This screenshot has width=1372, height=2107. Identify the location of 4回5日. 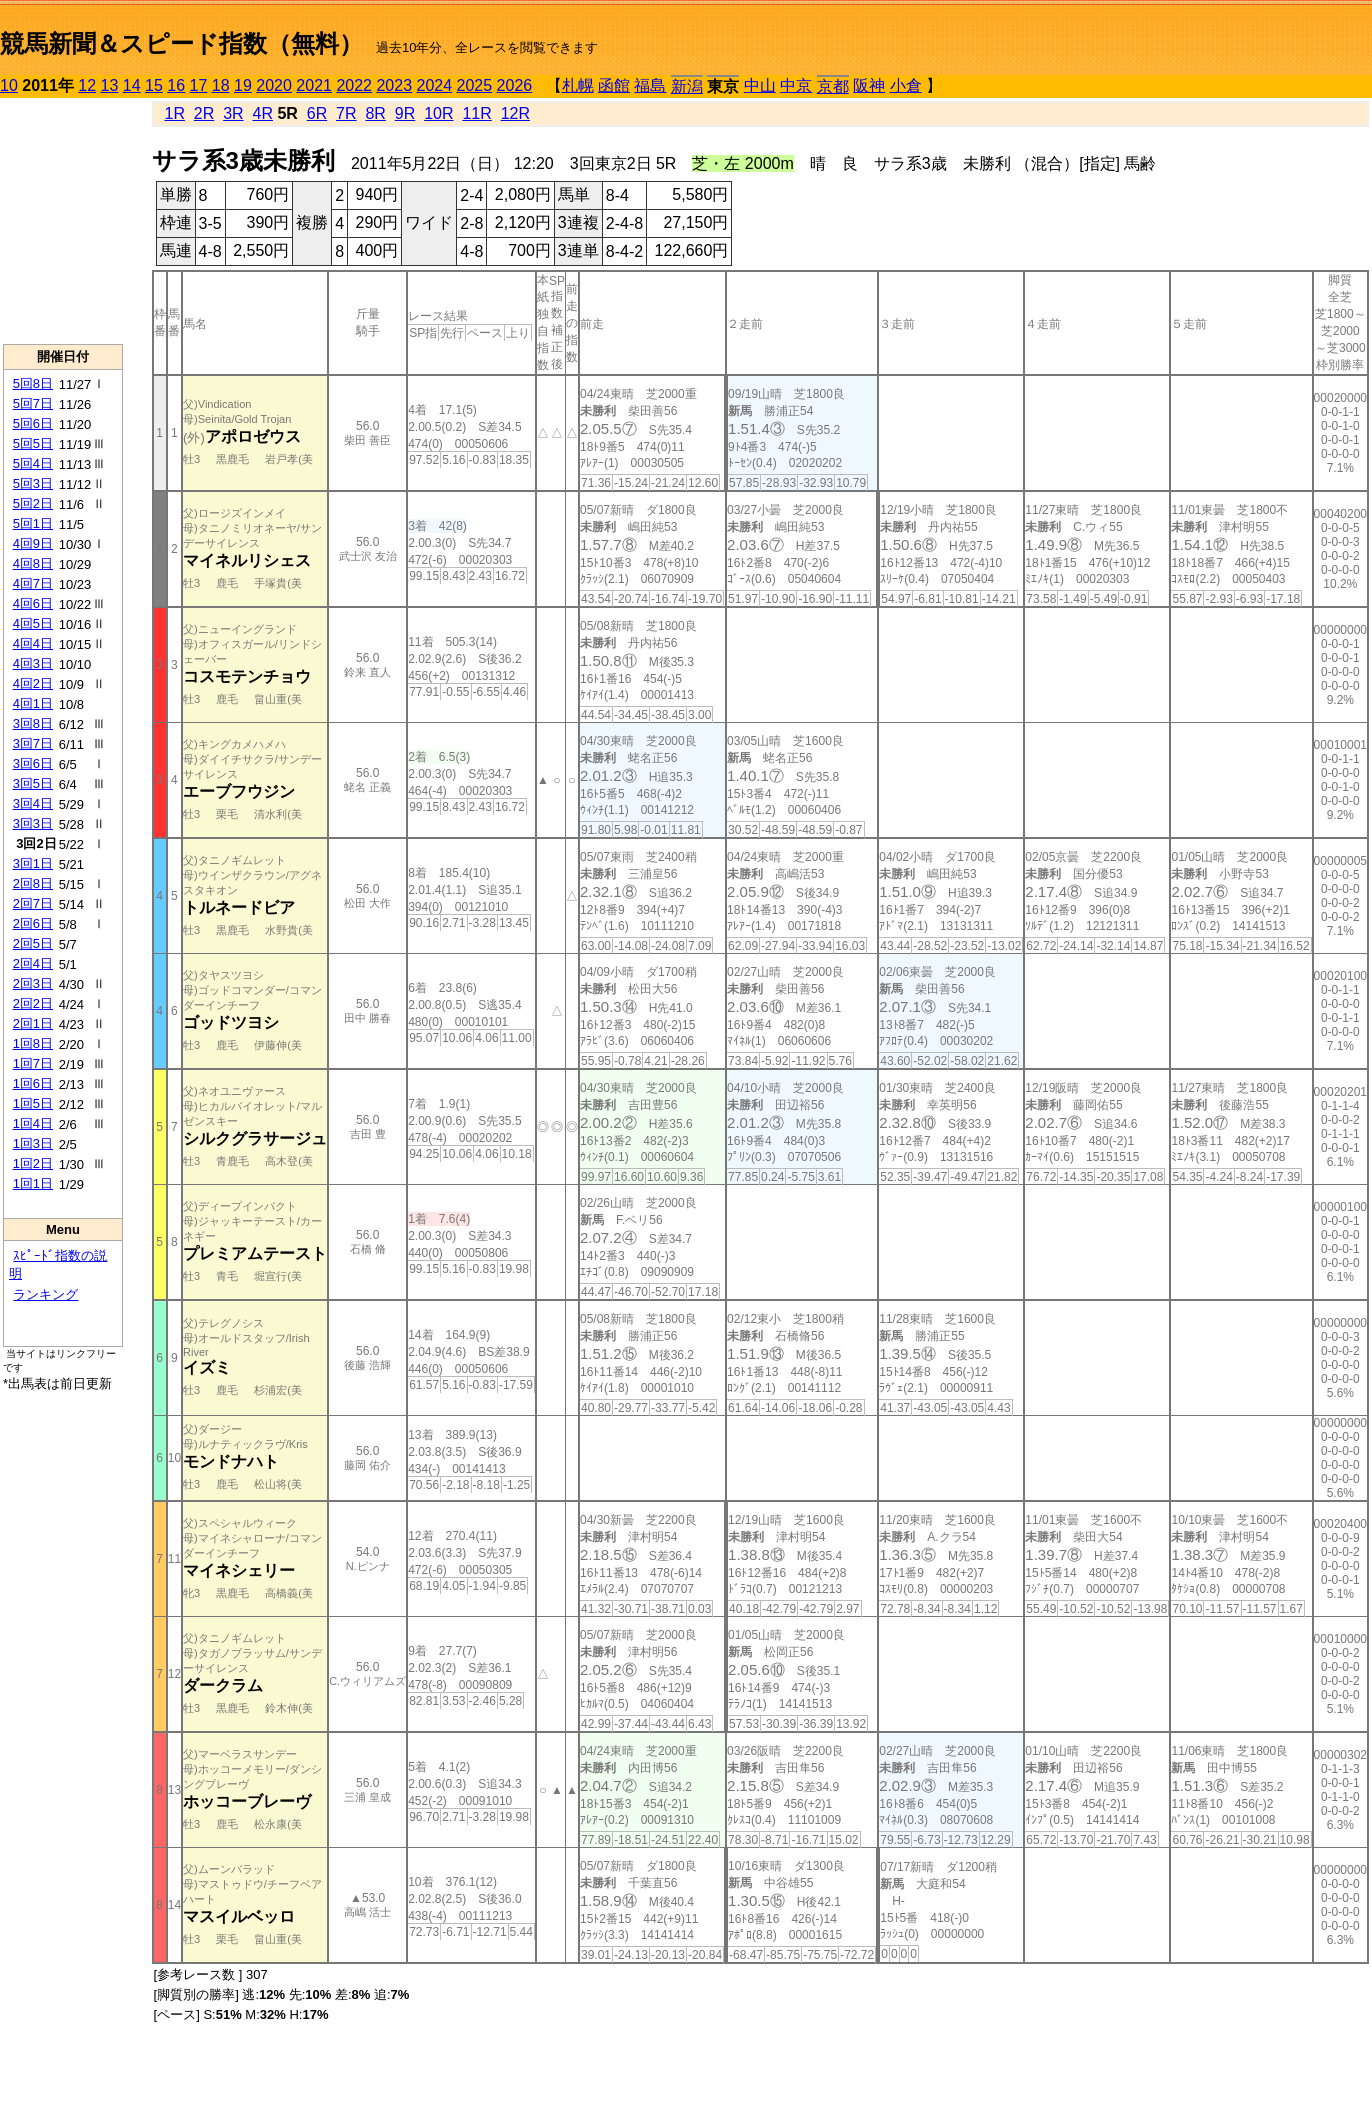
(33, 623).